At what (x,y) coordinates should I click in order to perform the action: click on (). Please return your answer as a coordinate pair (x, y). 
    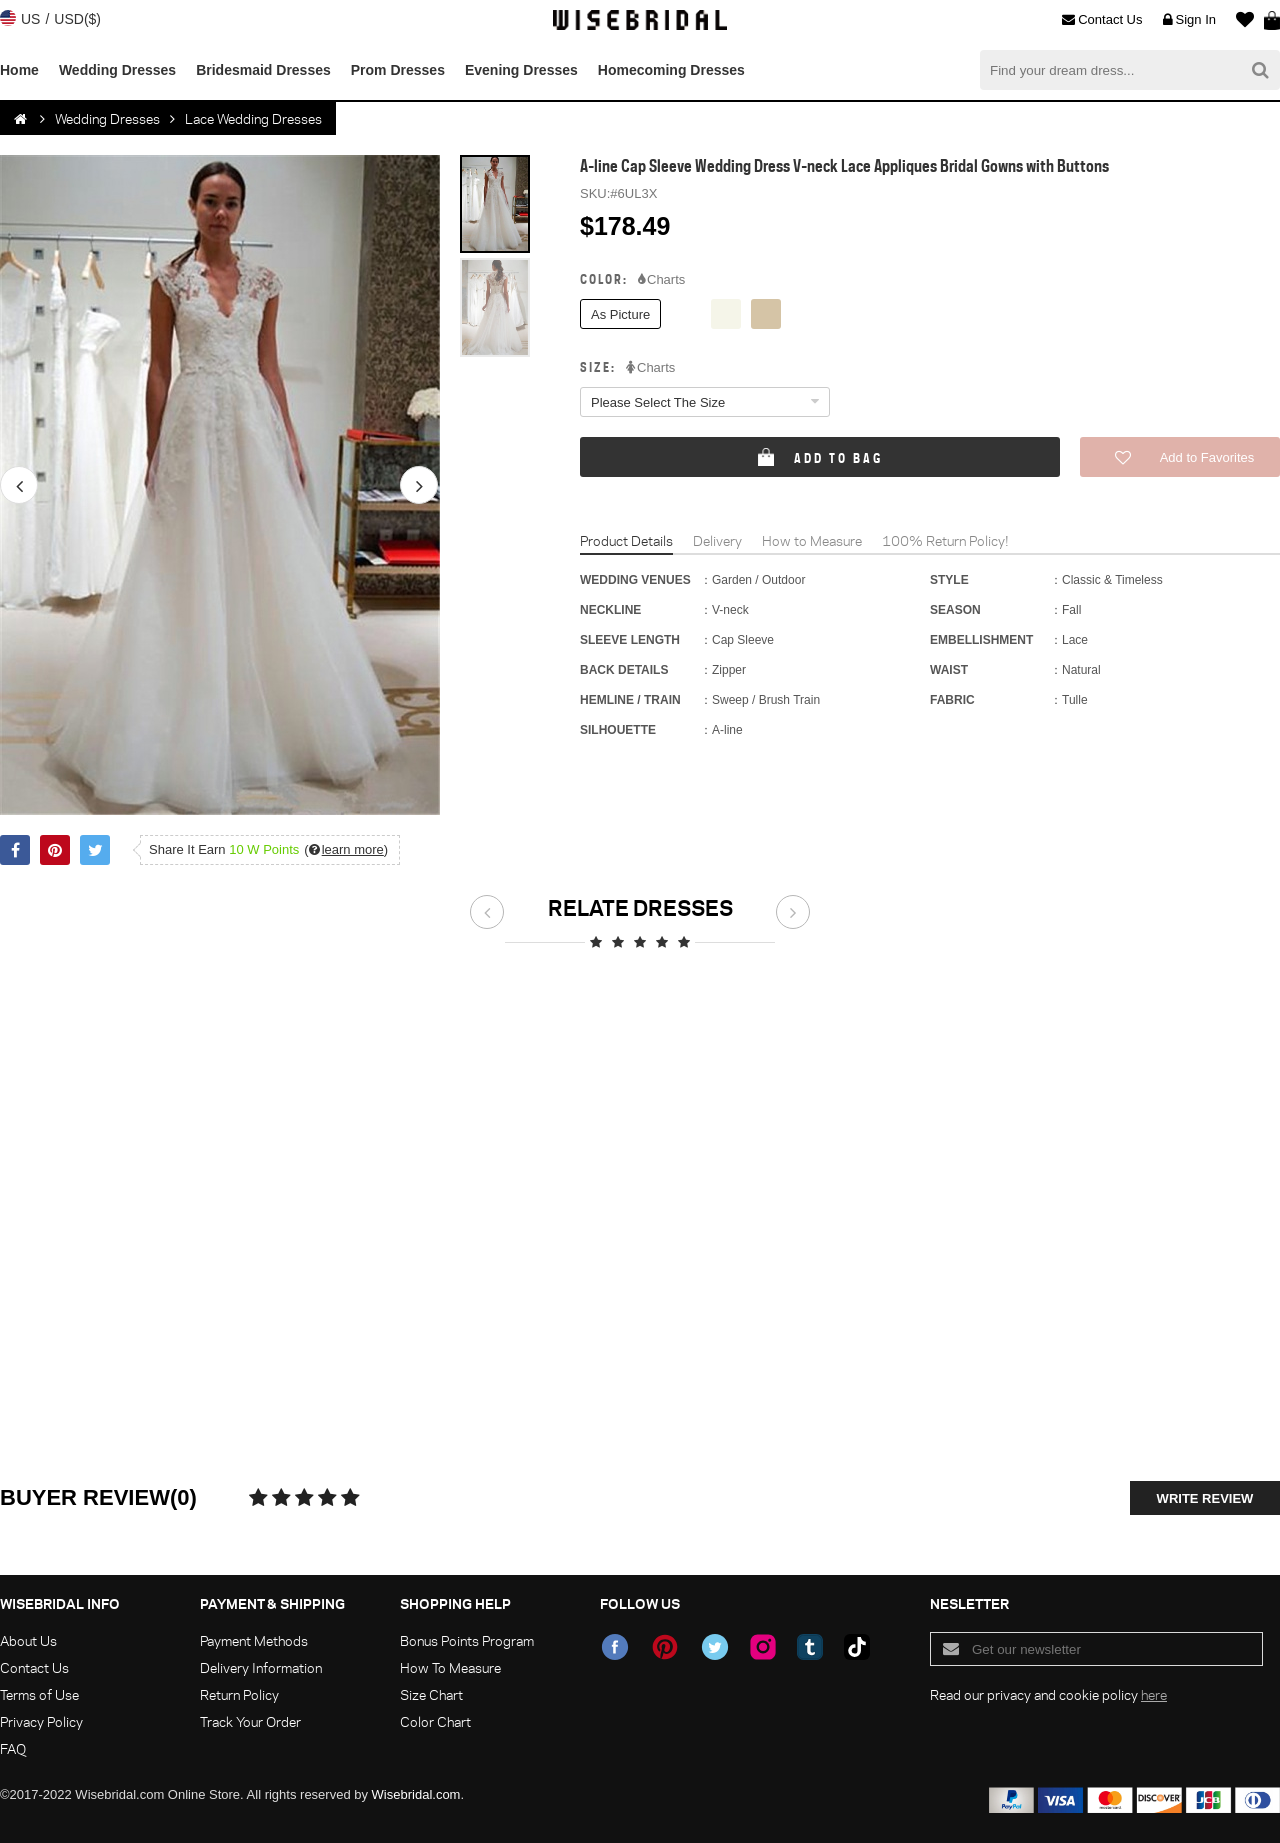
    Looking at the image, I should click on (346, 849).